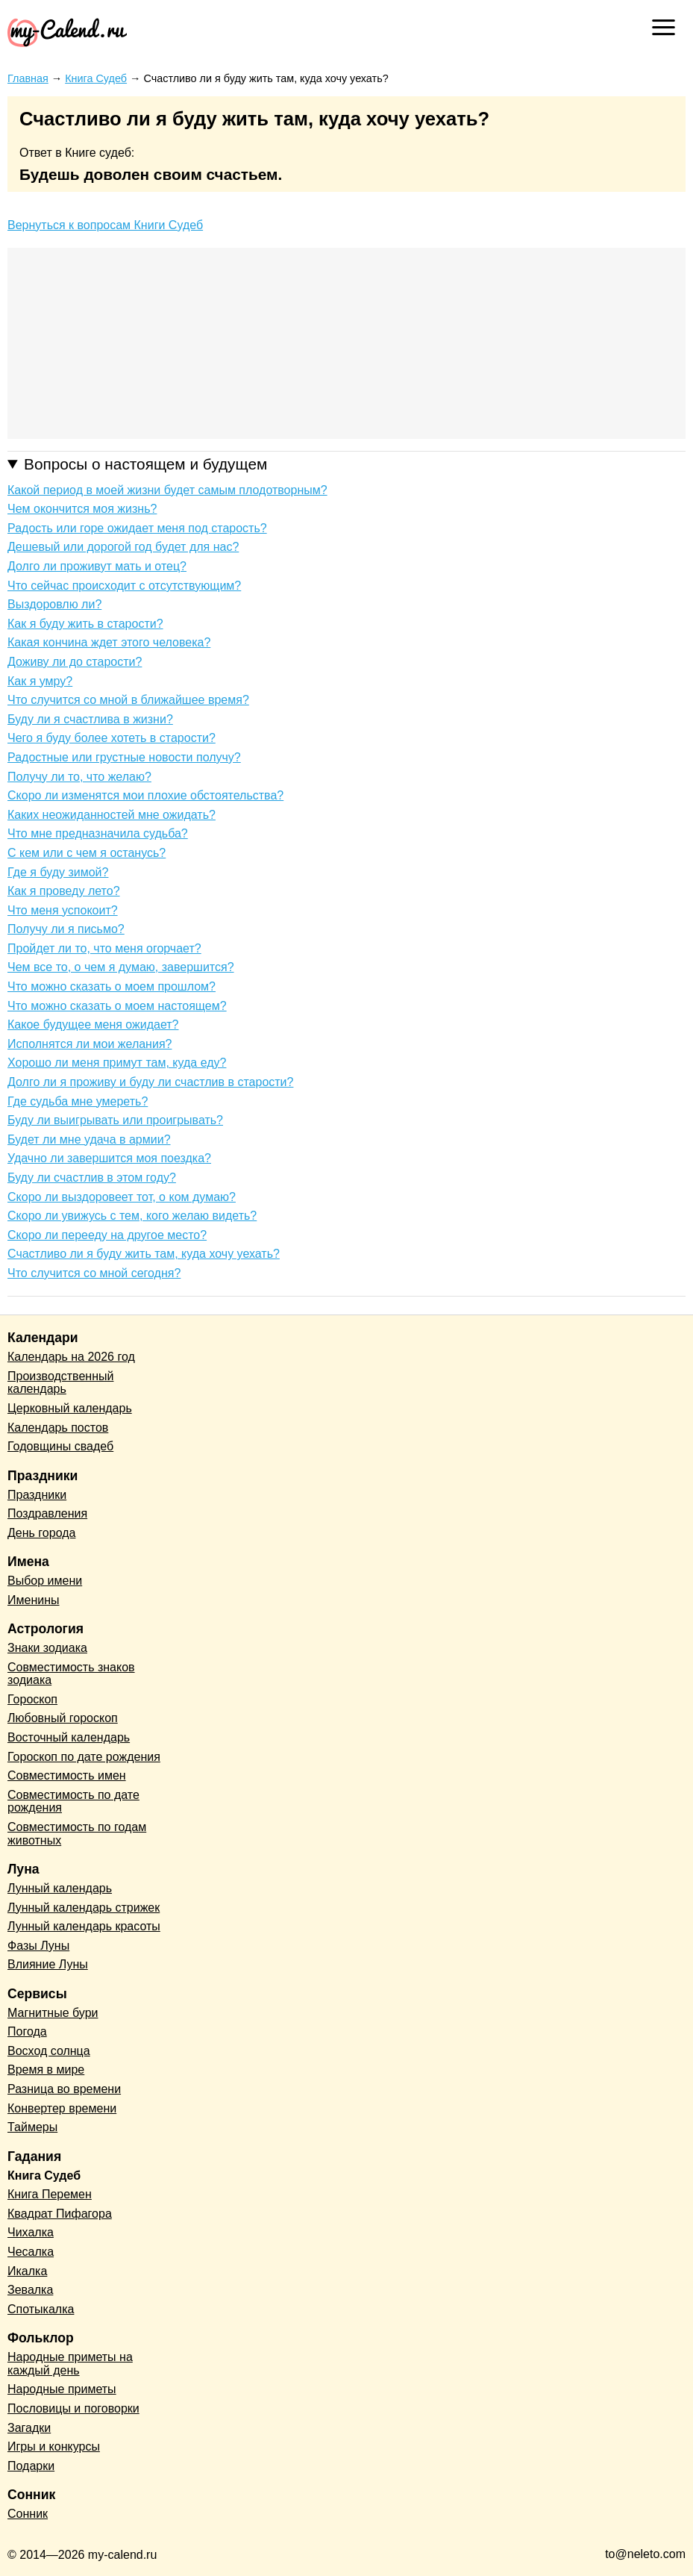 Image resolution: width=693 pixels, height=2576 pixels. Describe the element at coordinates (38, 1945) in the screenshot. I see `Фазы Луны` at that location.